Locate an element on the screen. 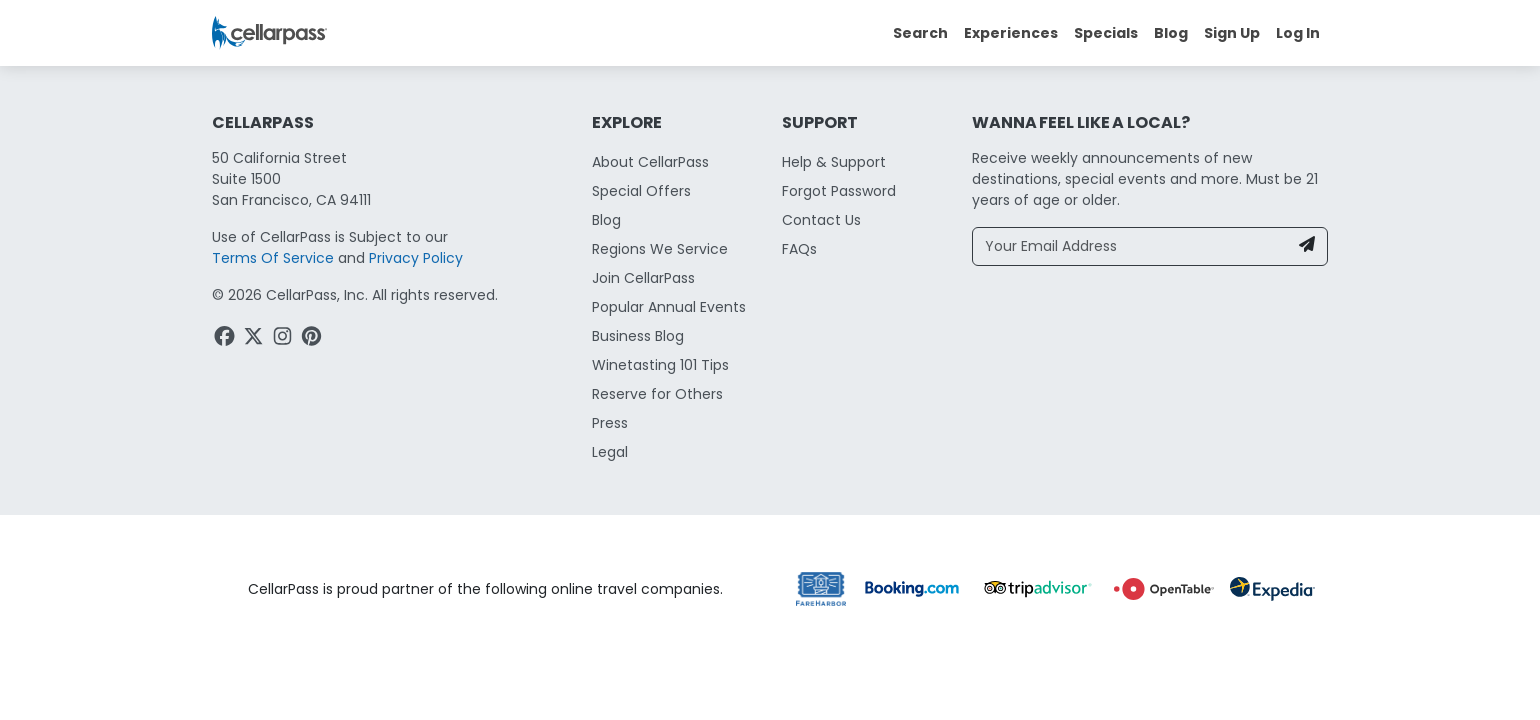  [Your Email Address] is located at coordinates (1130, 246).